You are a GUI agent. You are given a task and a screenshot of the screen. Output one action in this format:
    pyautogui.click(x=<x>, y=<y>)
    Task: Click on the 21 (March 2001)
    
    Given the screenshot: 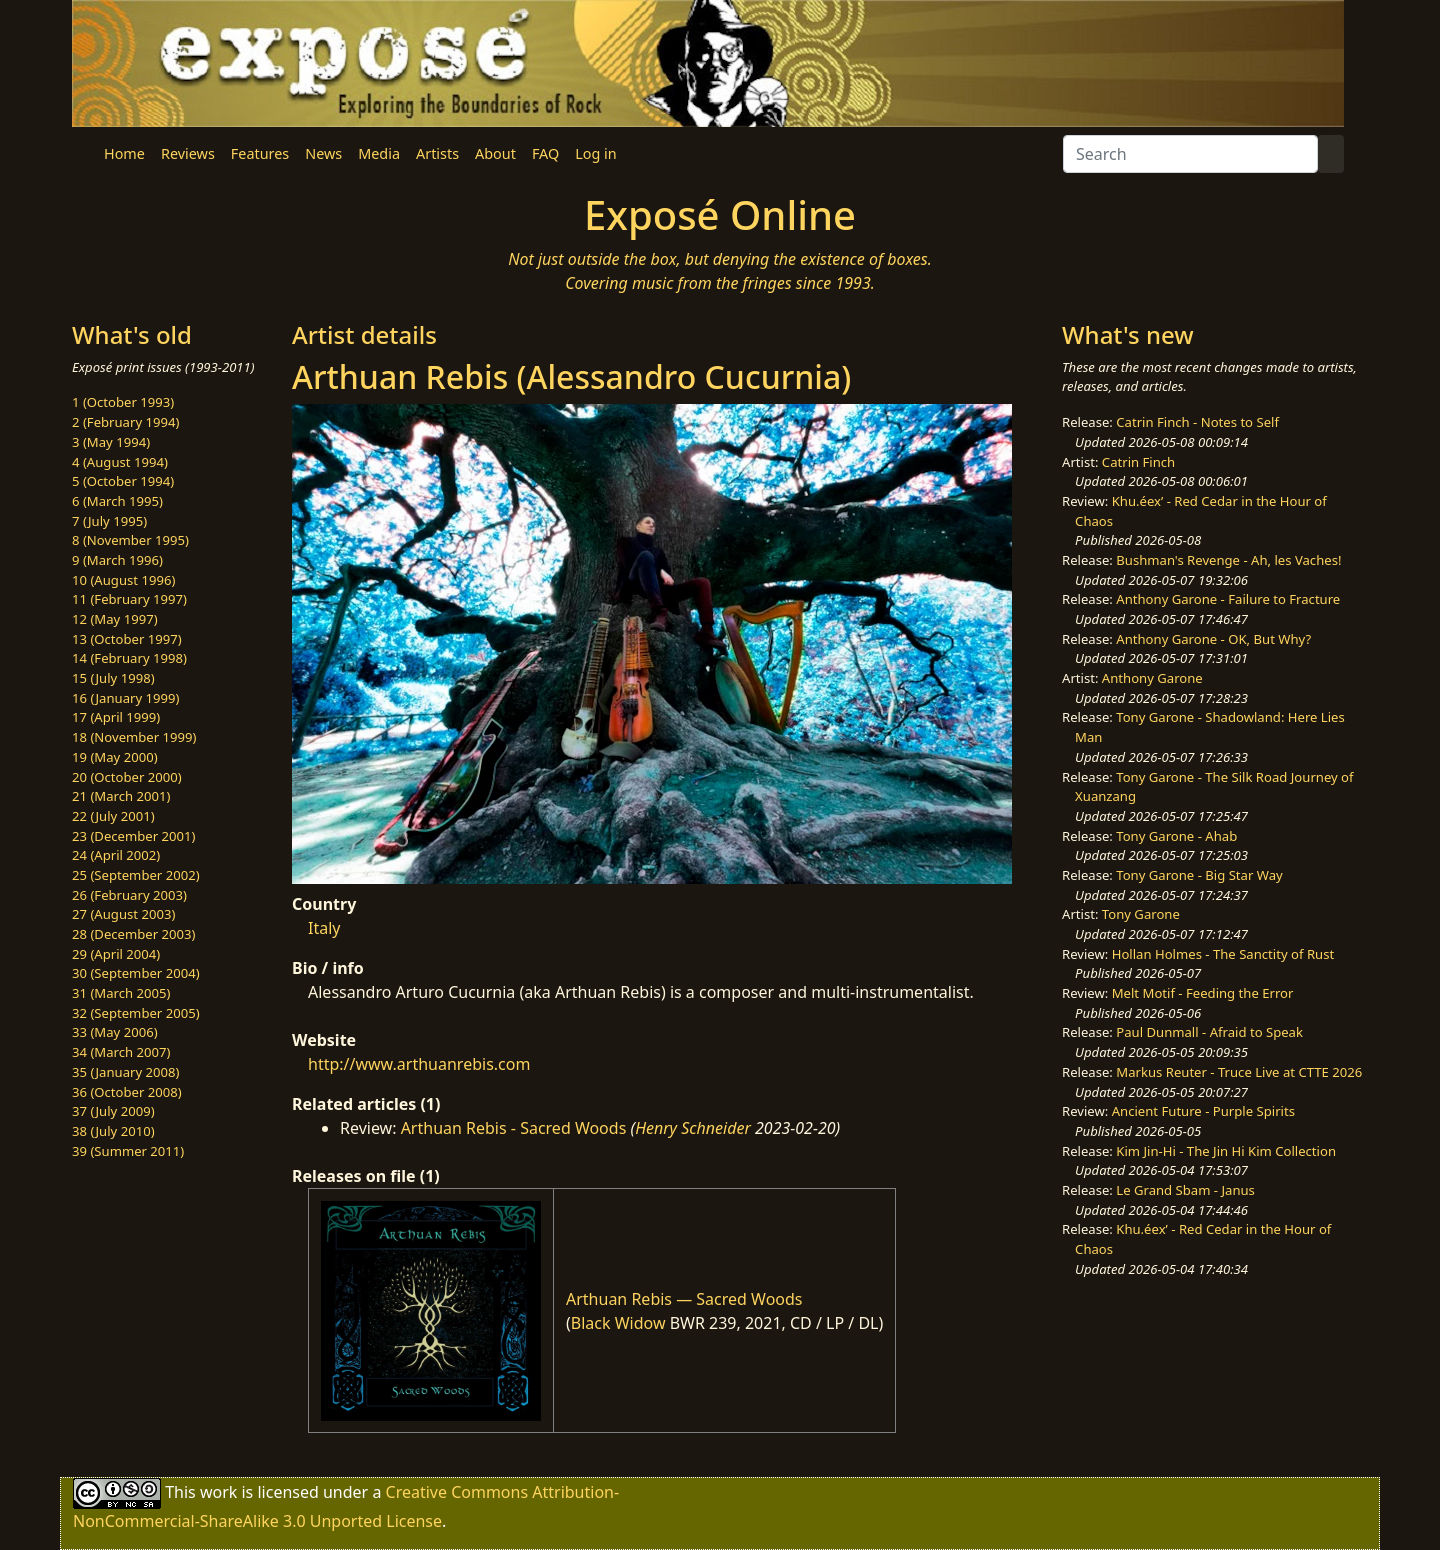 What is the action you would take?
    pyautogui.click(x=121, y=796)
    